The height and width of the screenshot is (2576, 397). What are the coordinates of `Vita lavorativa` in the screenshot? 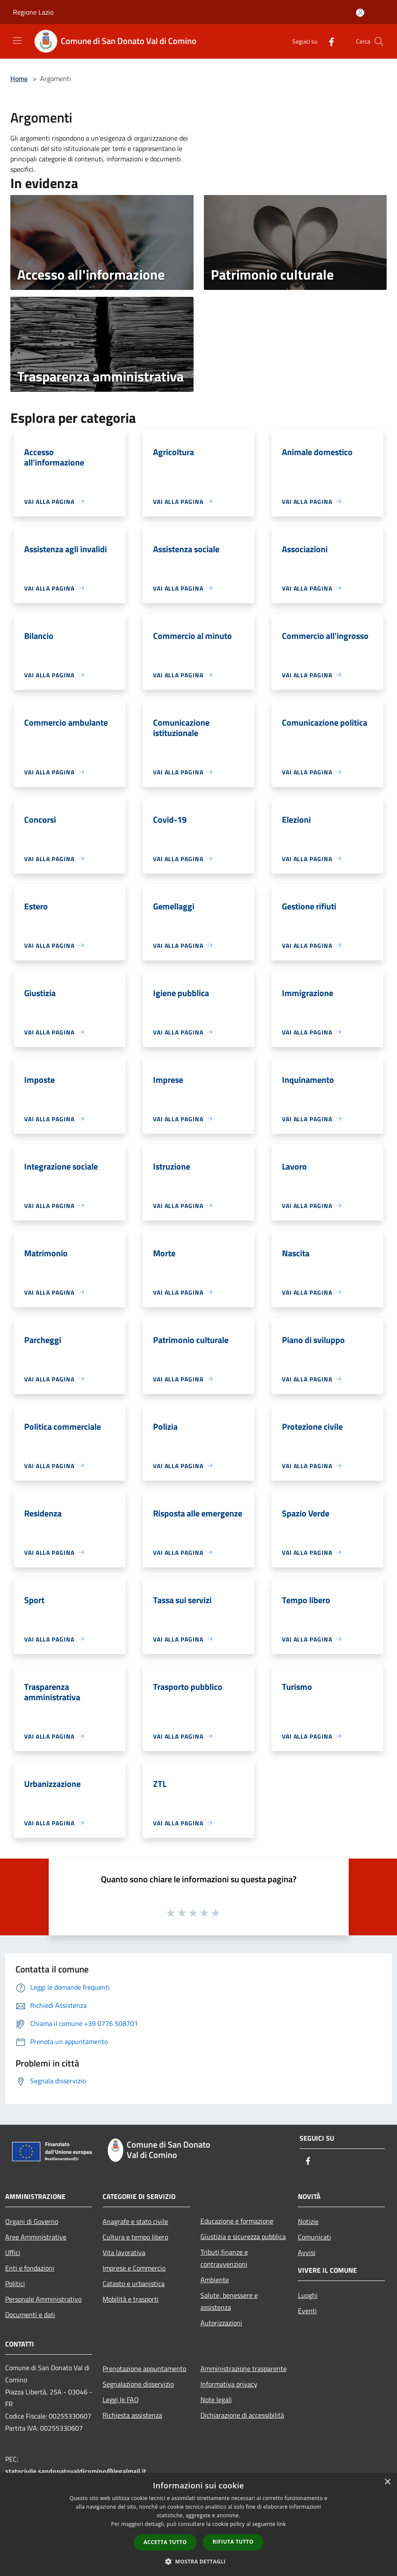 It's located at (124, 2252).